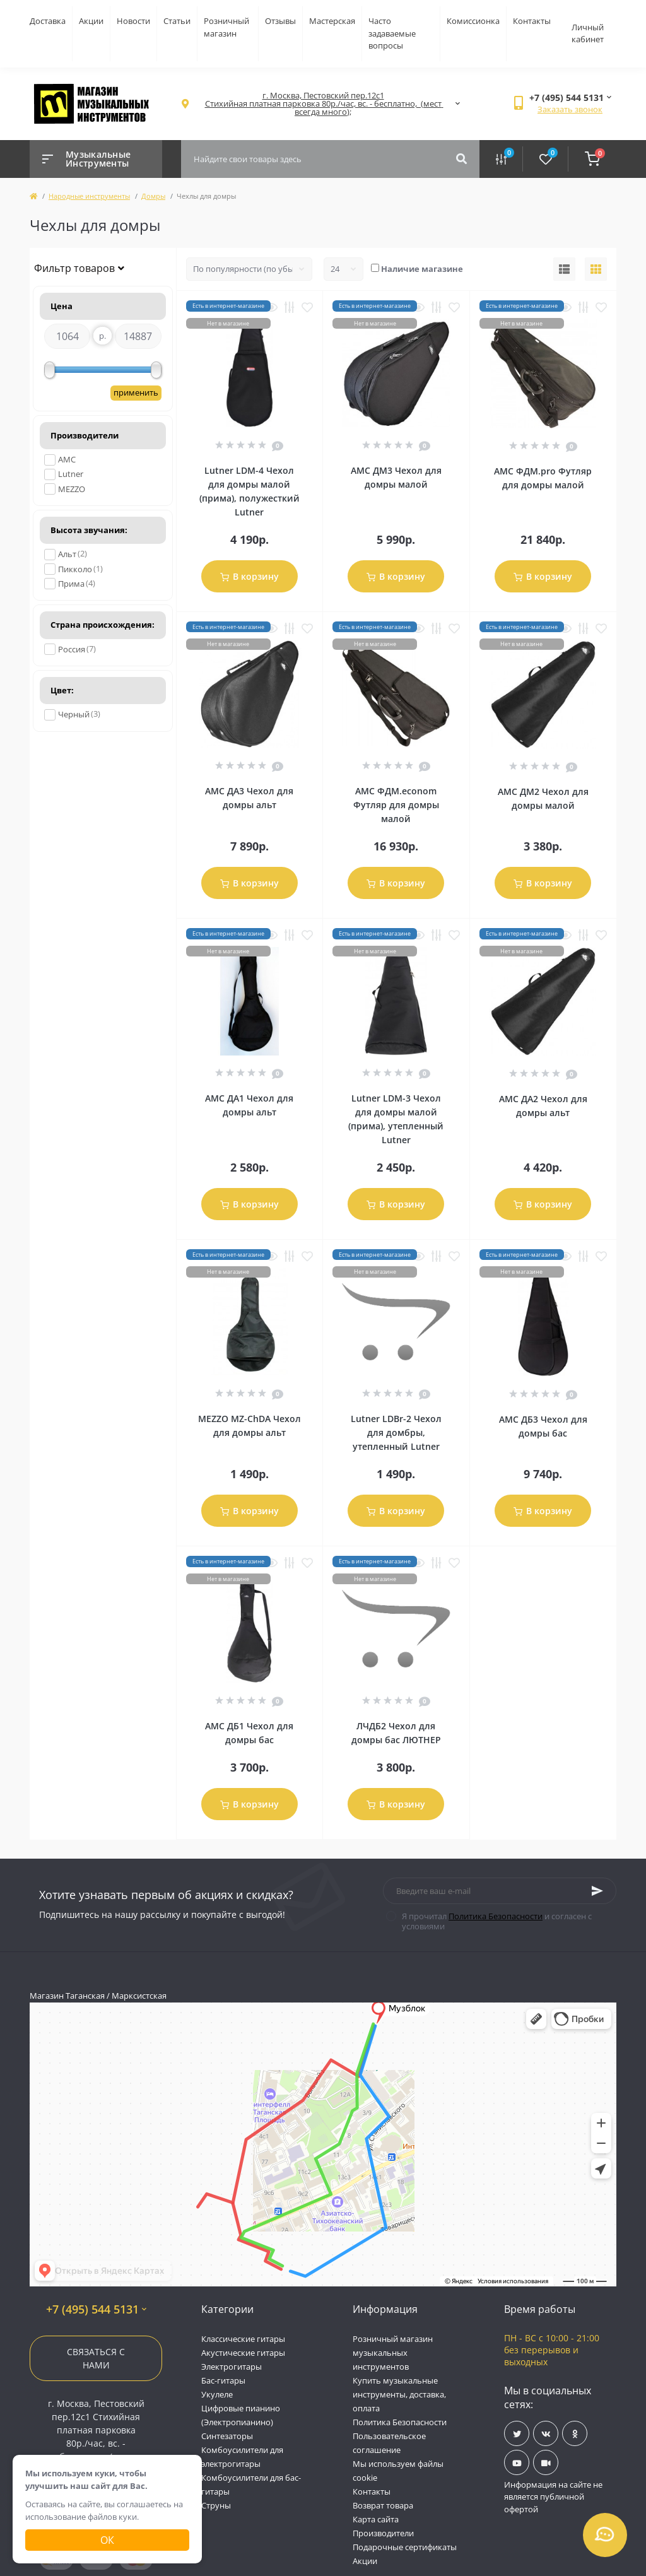  Describe the element at coordinates (243, 2352) in the screenshot. I see `Акустические гитары` at that location.